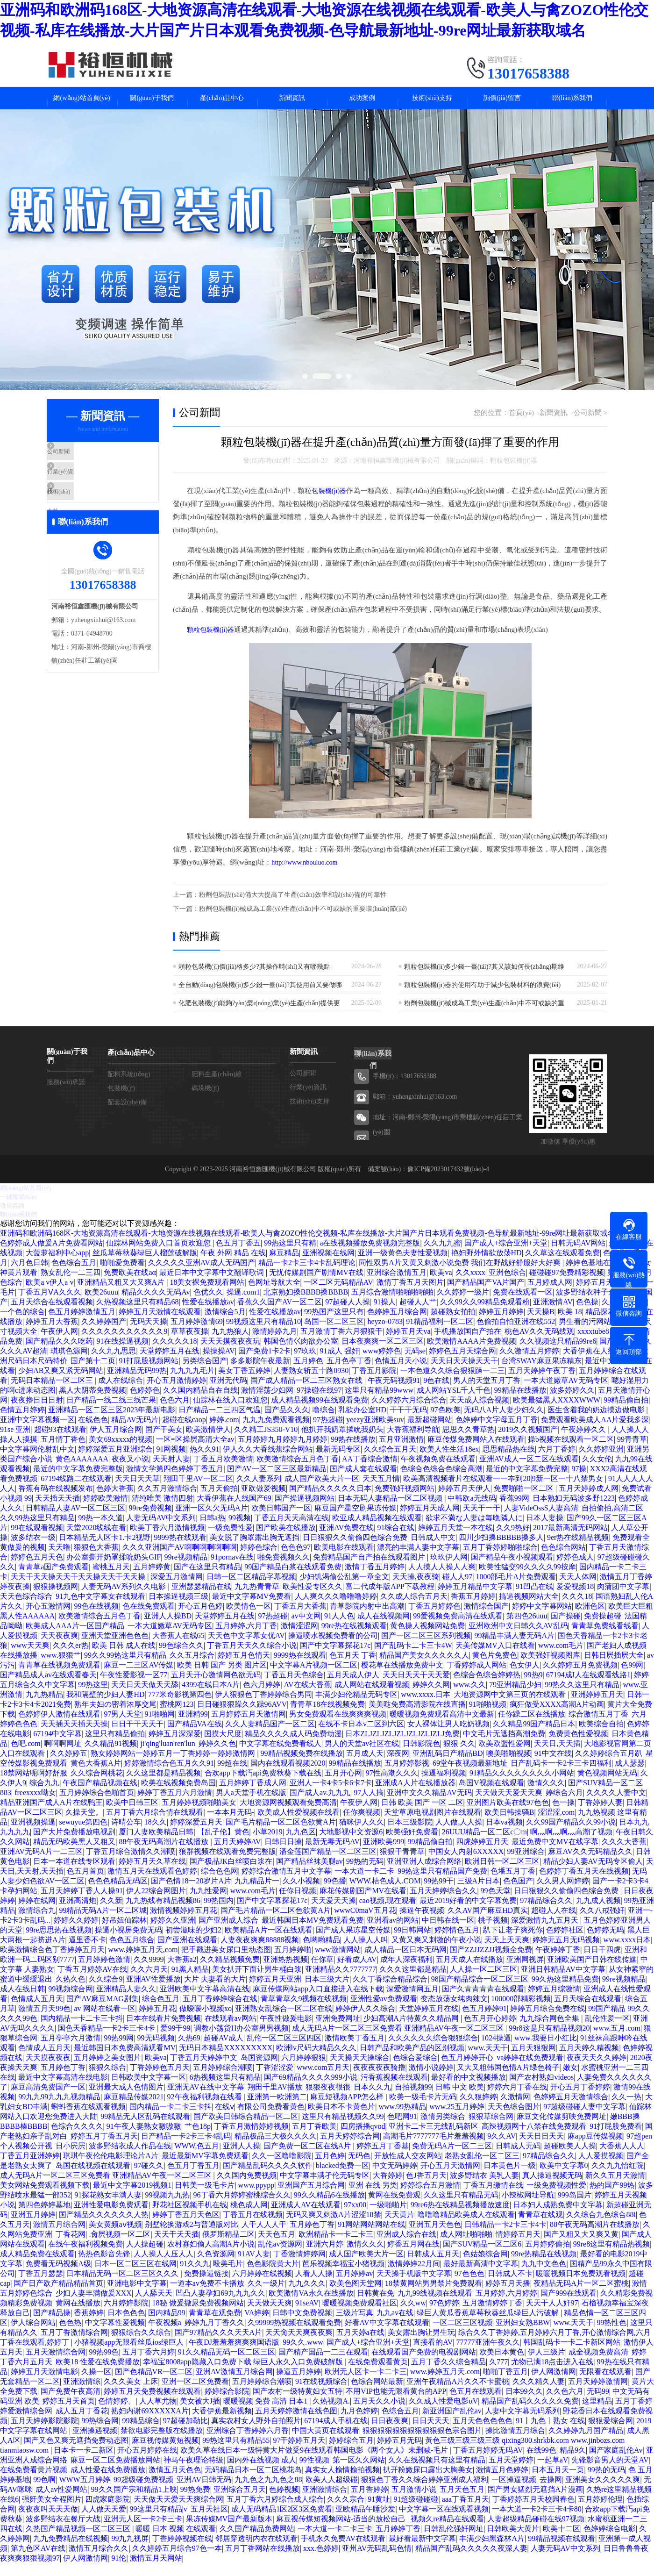  Describe the element at coordinates (406, 1776) in the screenshot. I see `五月婷婷影视` at that location.